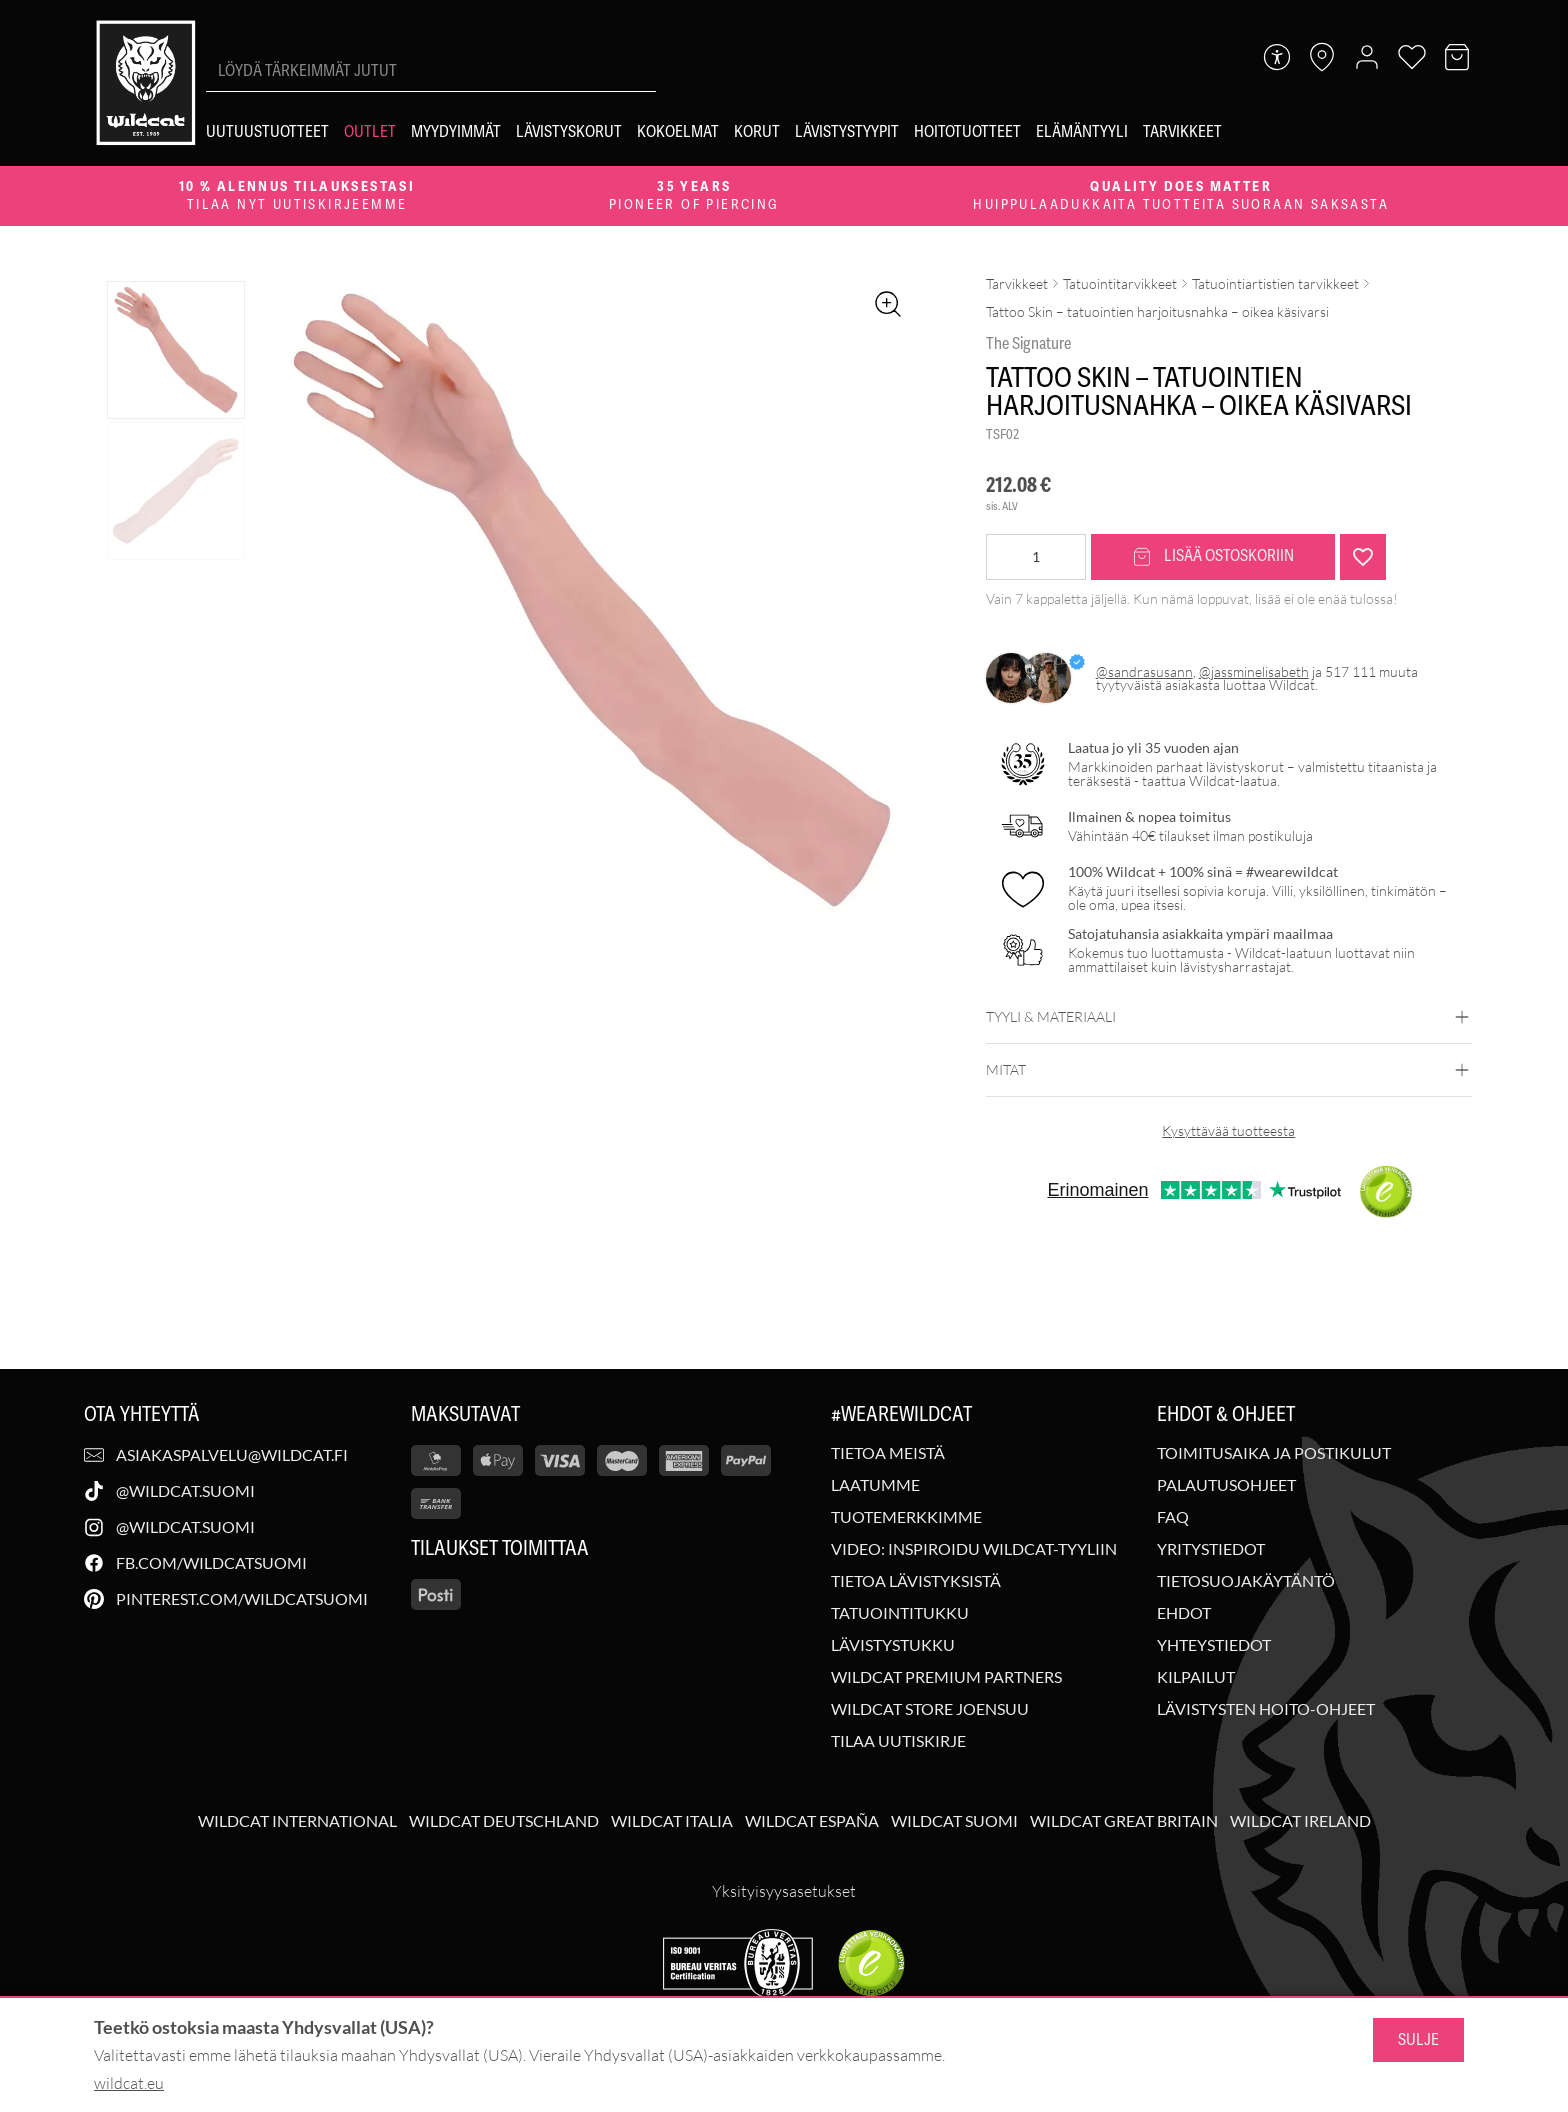  I want to click on wildcat.eu, so click(129, 2083).